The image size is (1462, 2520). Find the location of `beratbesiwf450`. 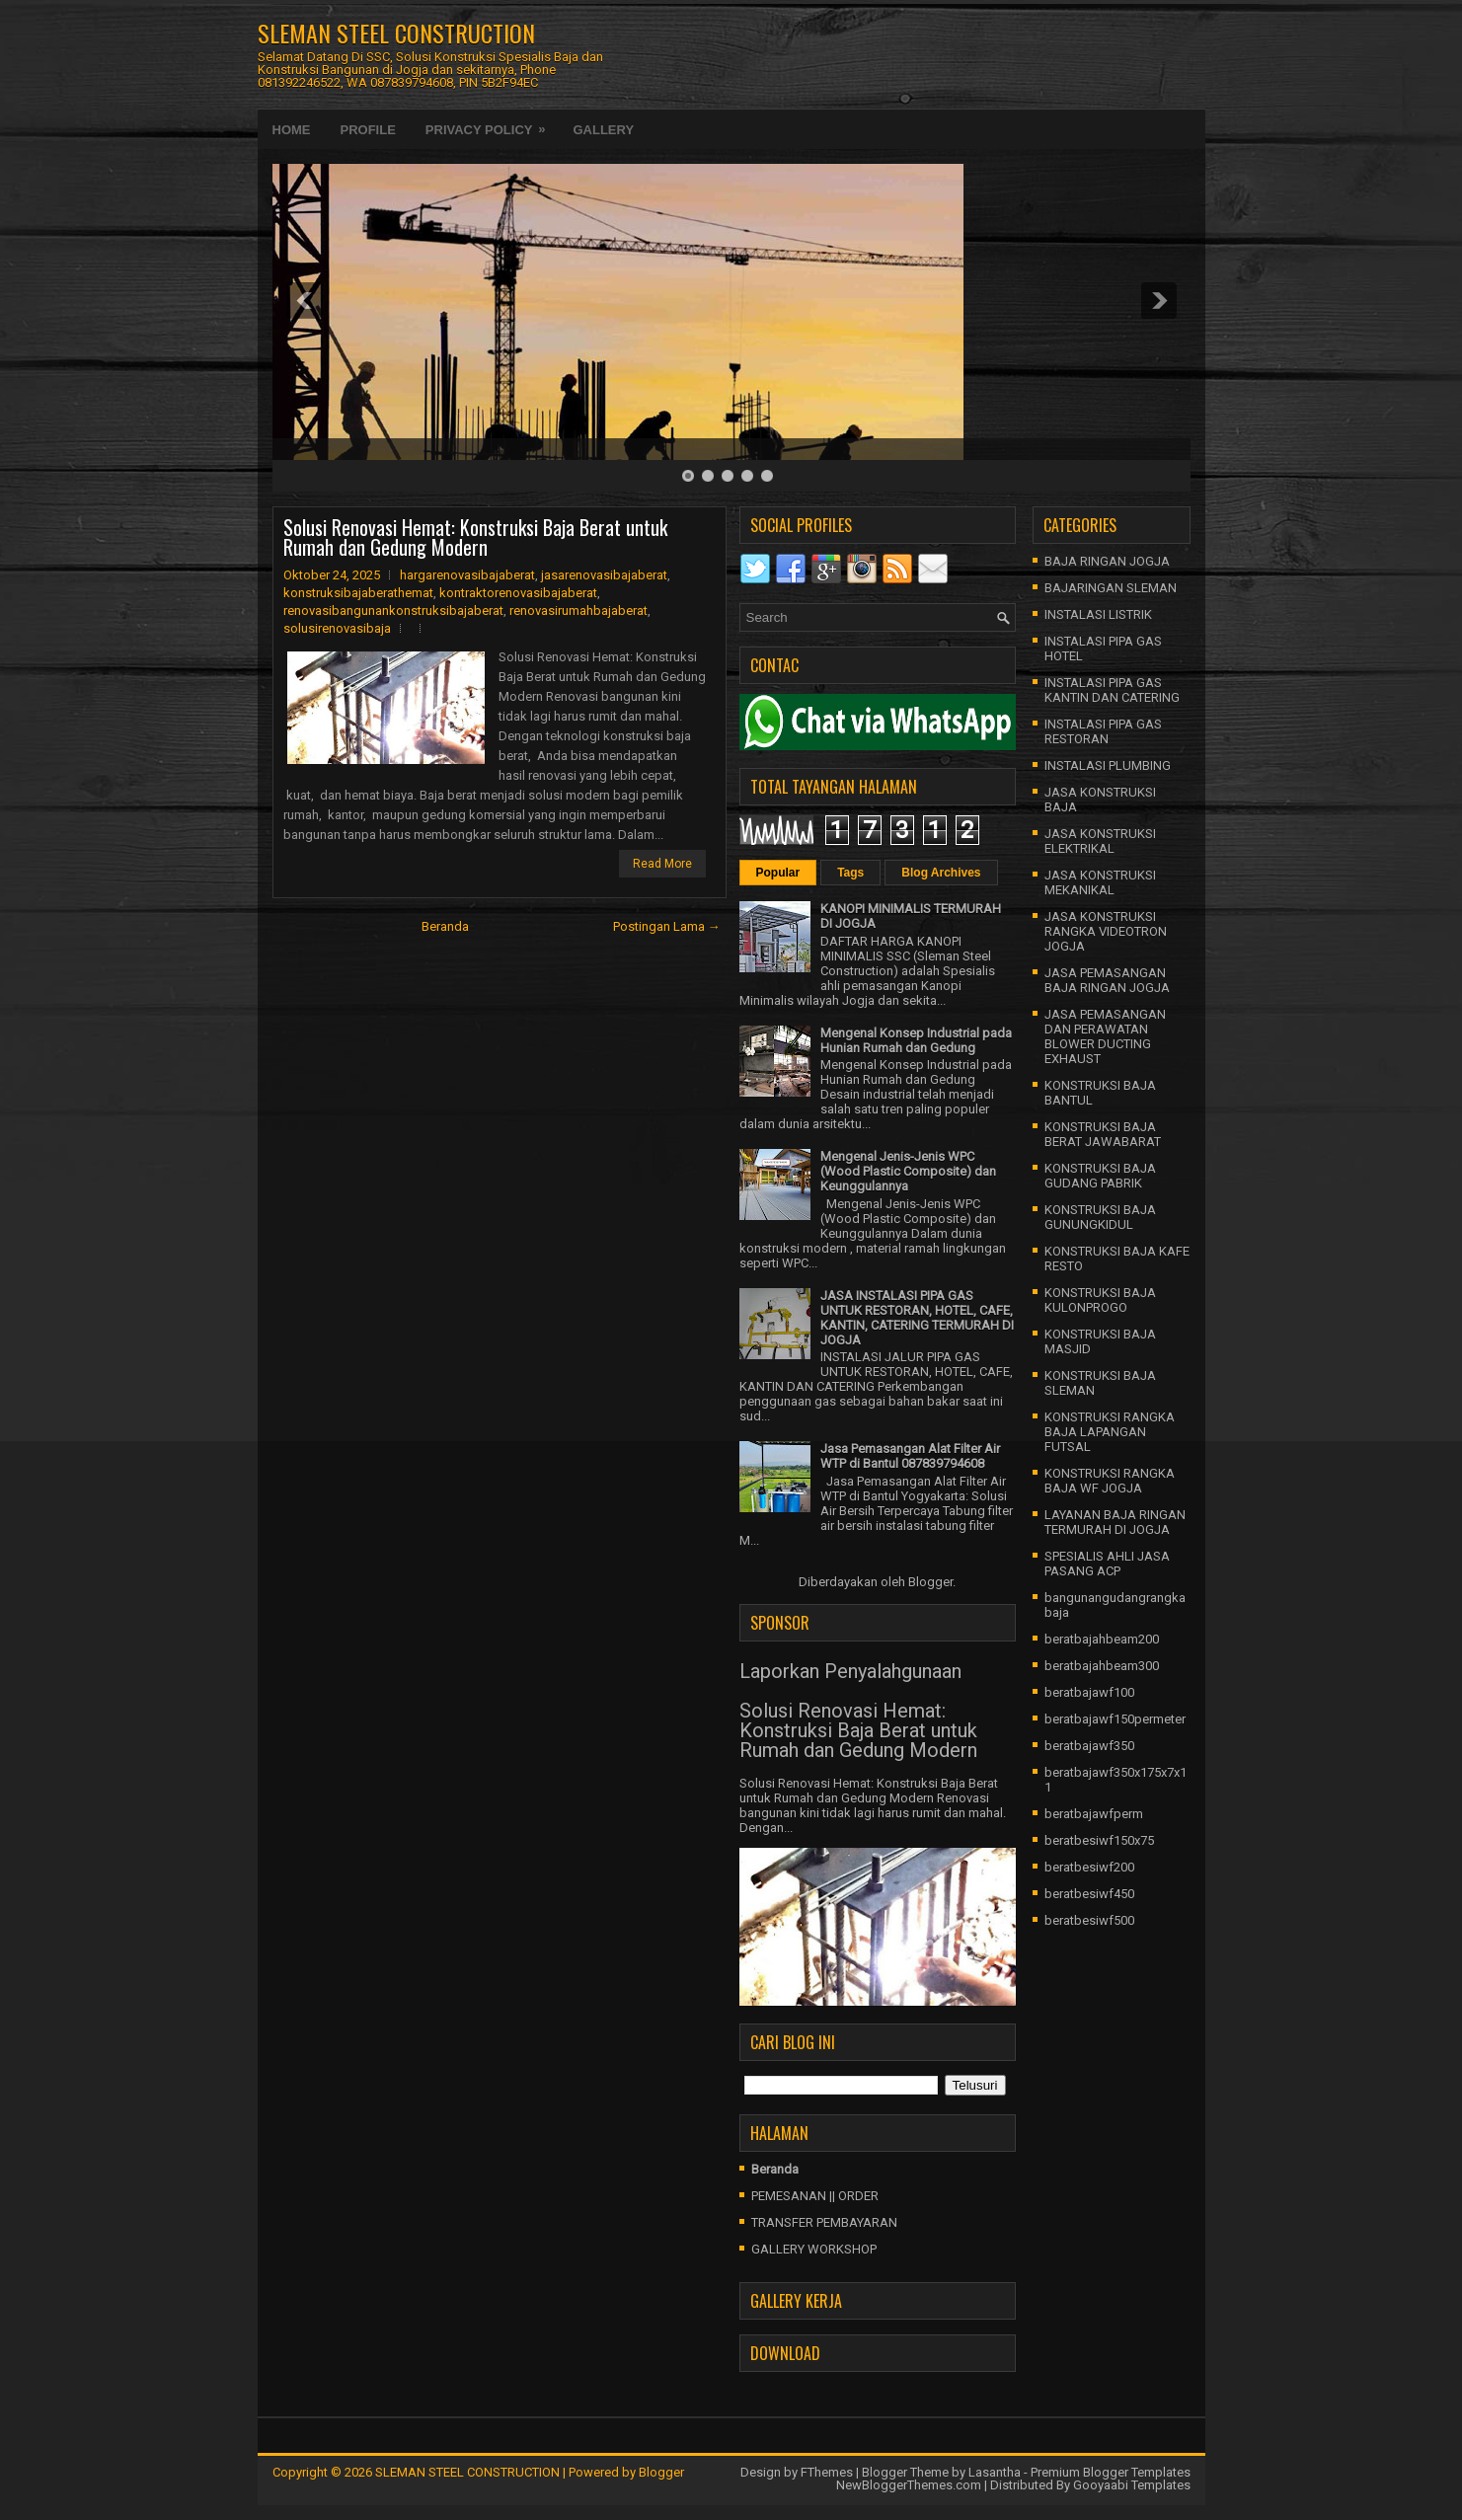

beratbesiwf450 is located at coordinates (1089, 1893).